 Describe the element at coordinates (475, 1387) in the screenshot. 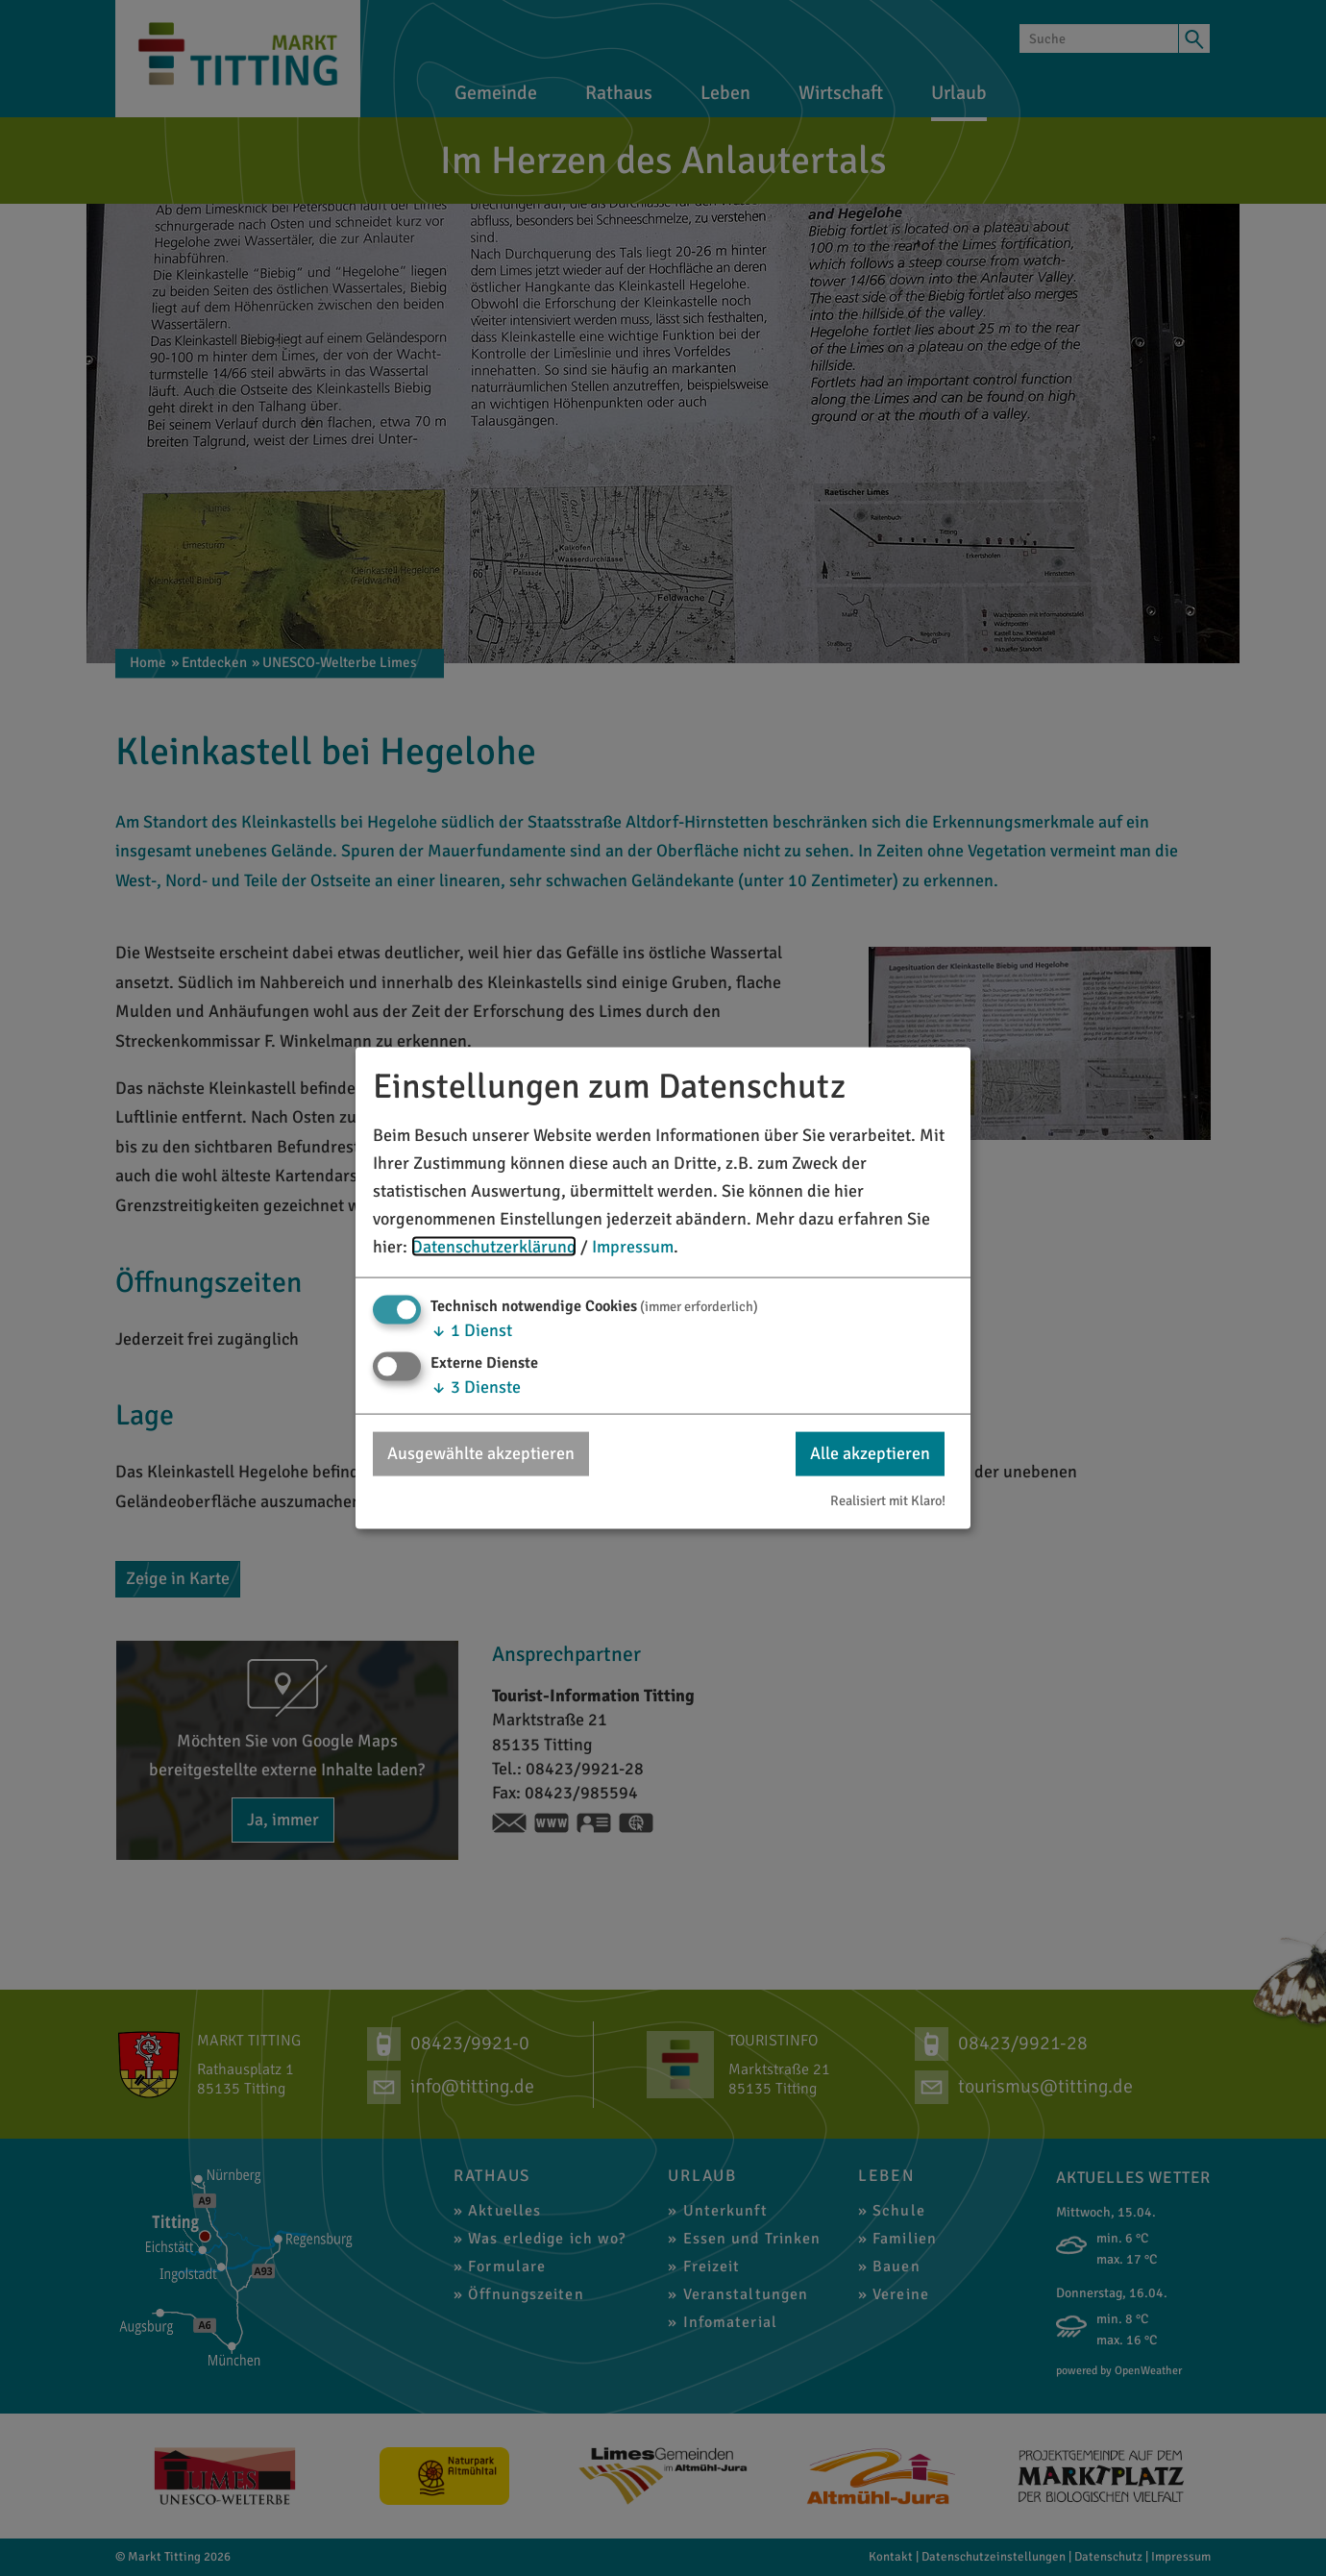

I see `3 Dienste` at that location.